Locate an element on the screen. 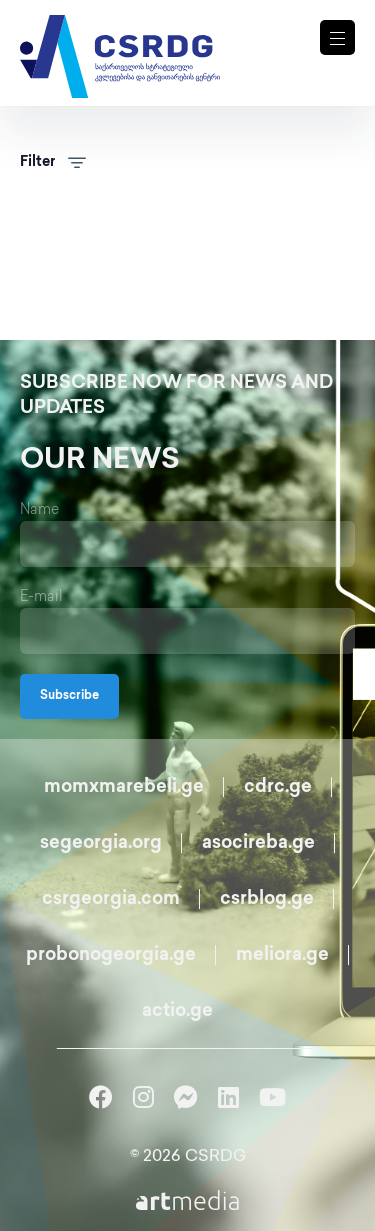 The width and height of the screenshot is (375, 1231). cdrc.ge is located at coordinates (278, 787).